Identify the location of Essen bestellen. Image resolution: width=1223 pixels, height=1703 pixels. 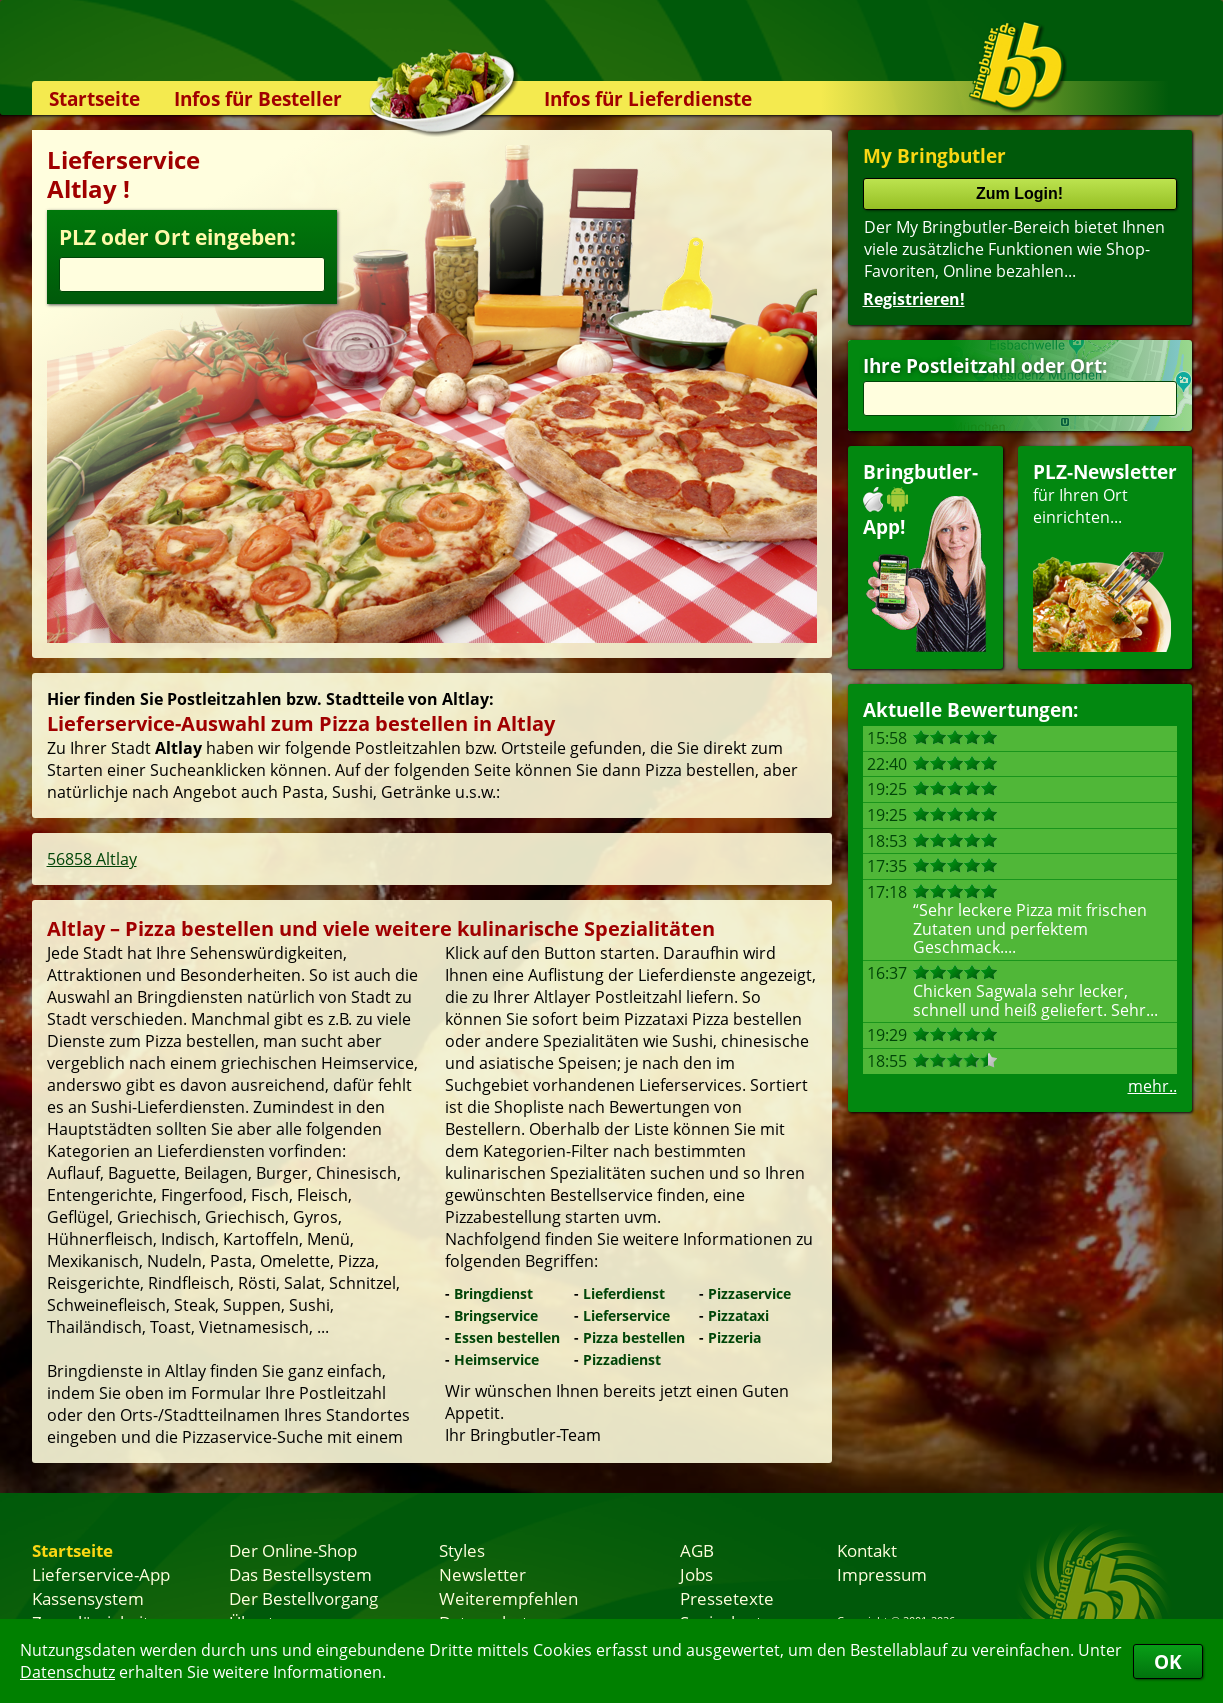
(507, 1337).